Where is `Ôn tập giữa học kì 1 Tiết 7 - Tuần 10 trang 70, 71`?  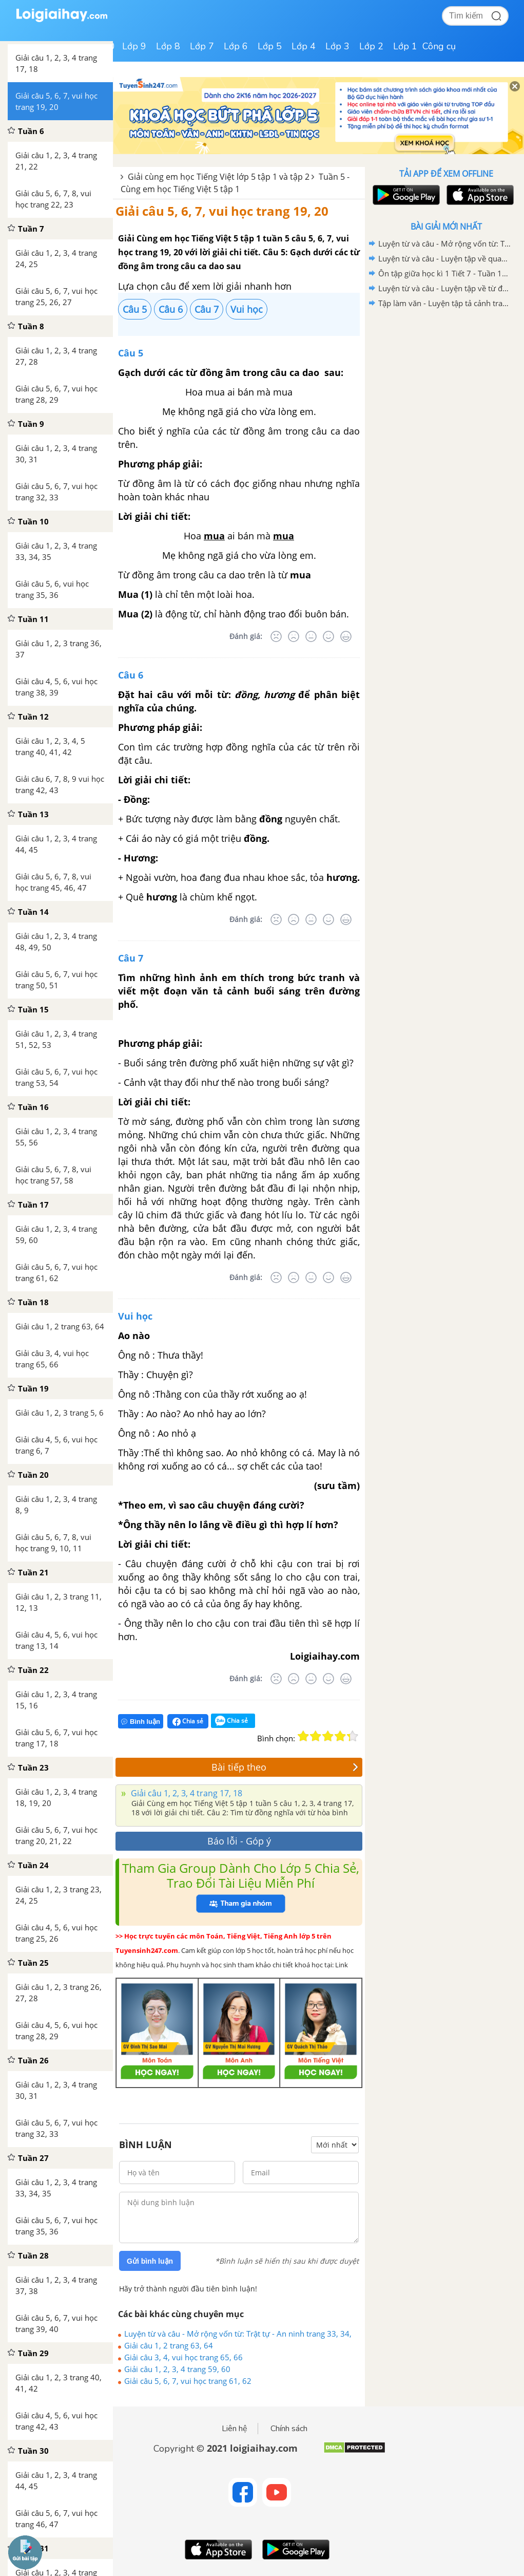
Ôn tập giữa học kì 1 Tiết 7 - Tuần 10 trang 70, 71 is located at coordinates (444, 273).